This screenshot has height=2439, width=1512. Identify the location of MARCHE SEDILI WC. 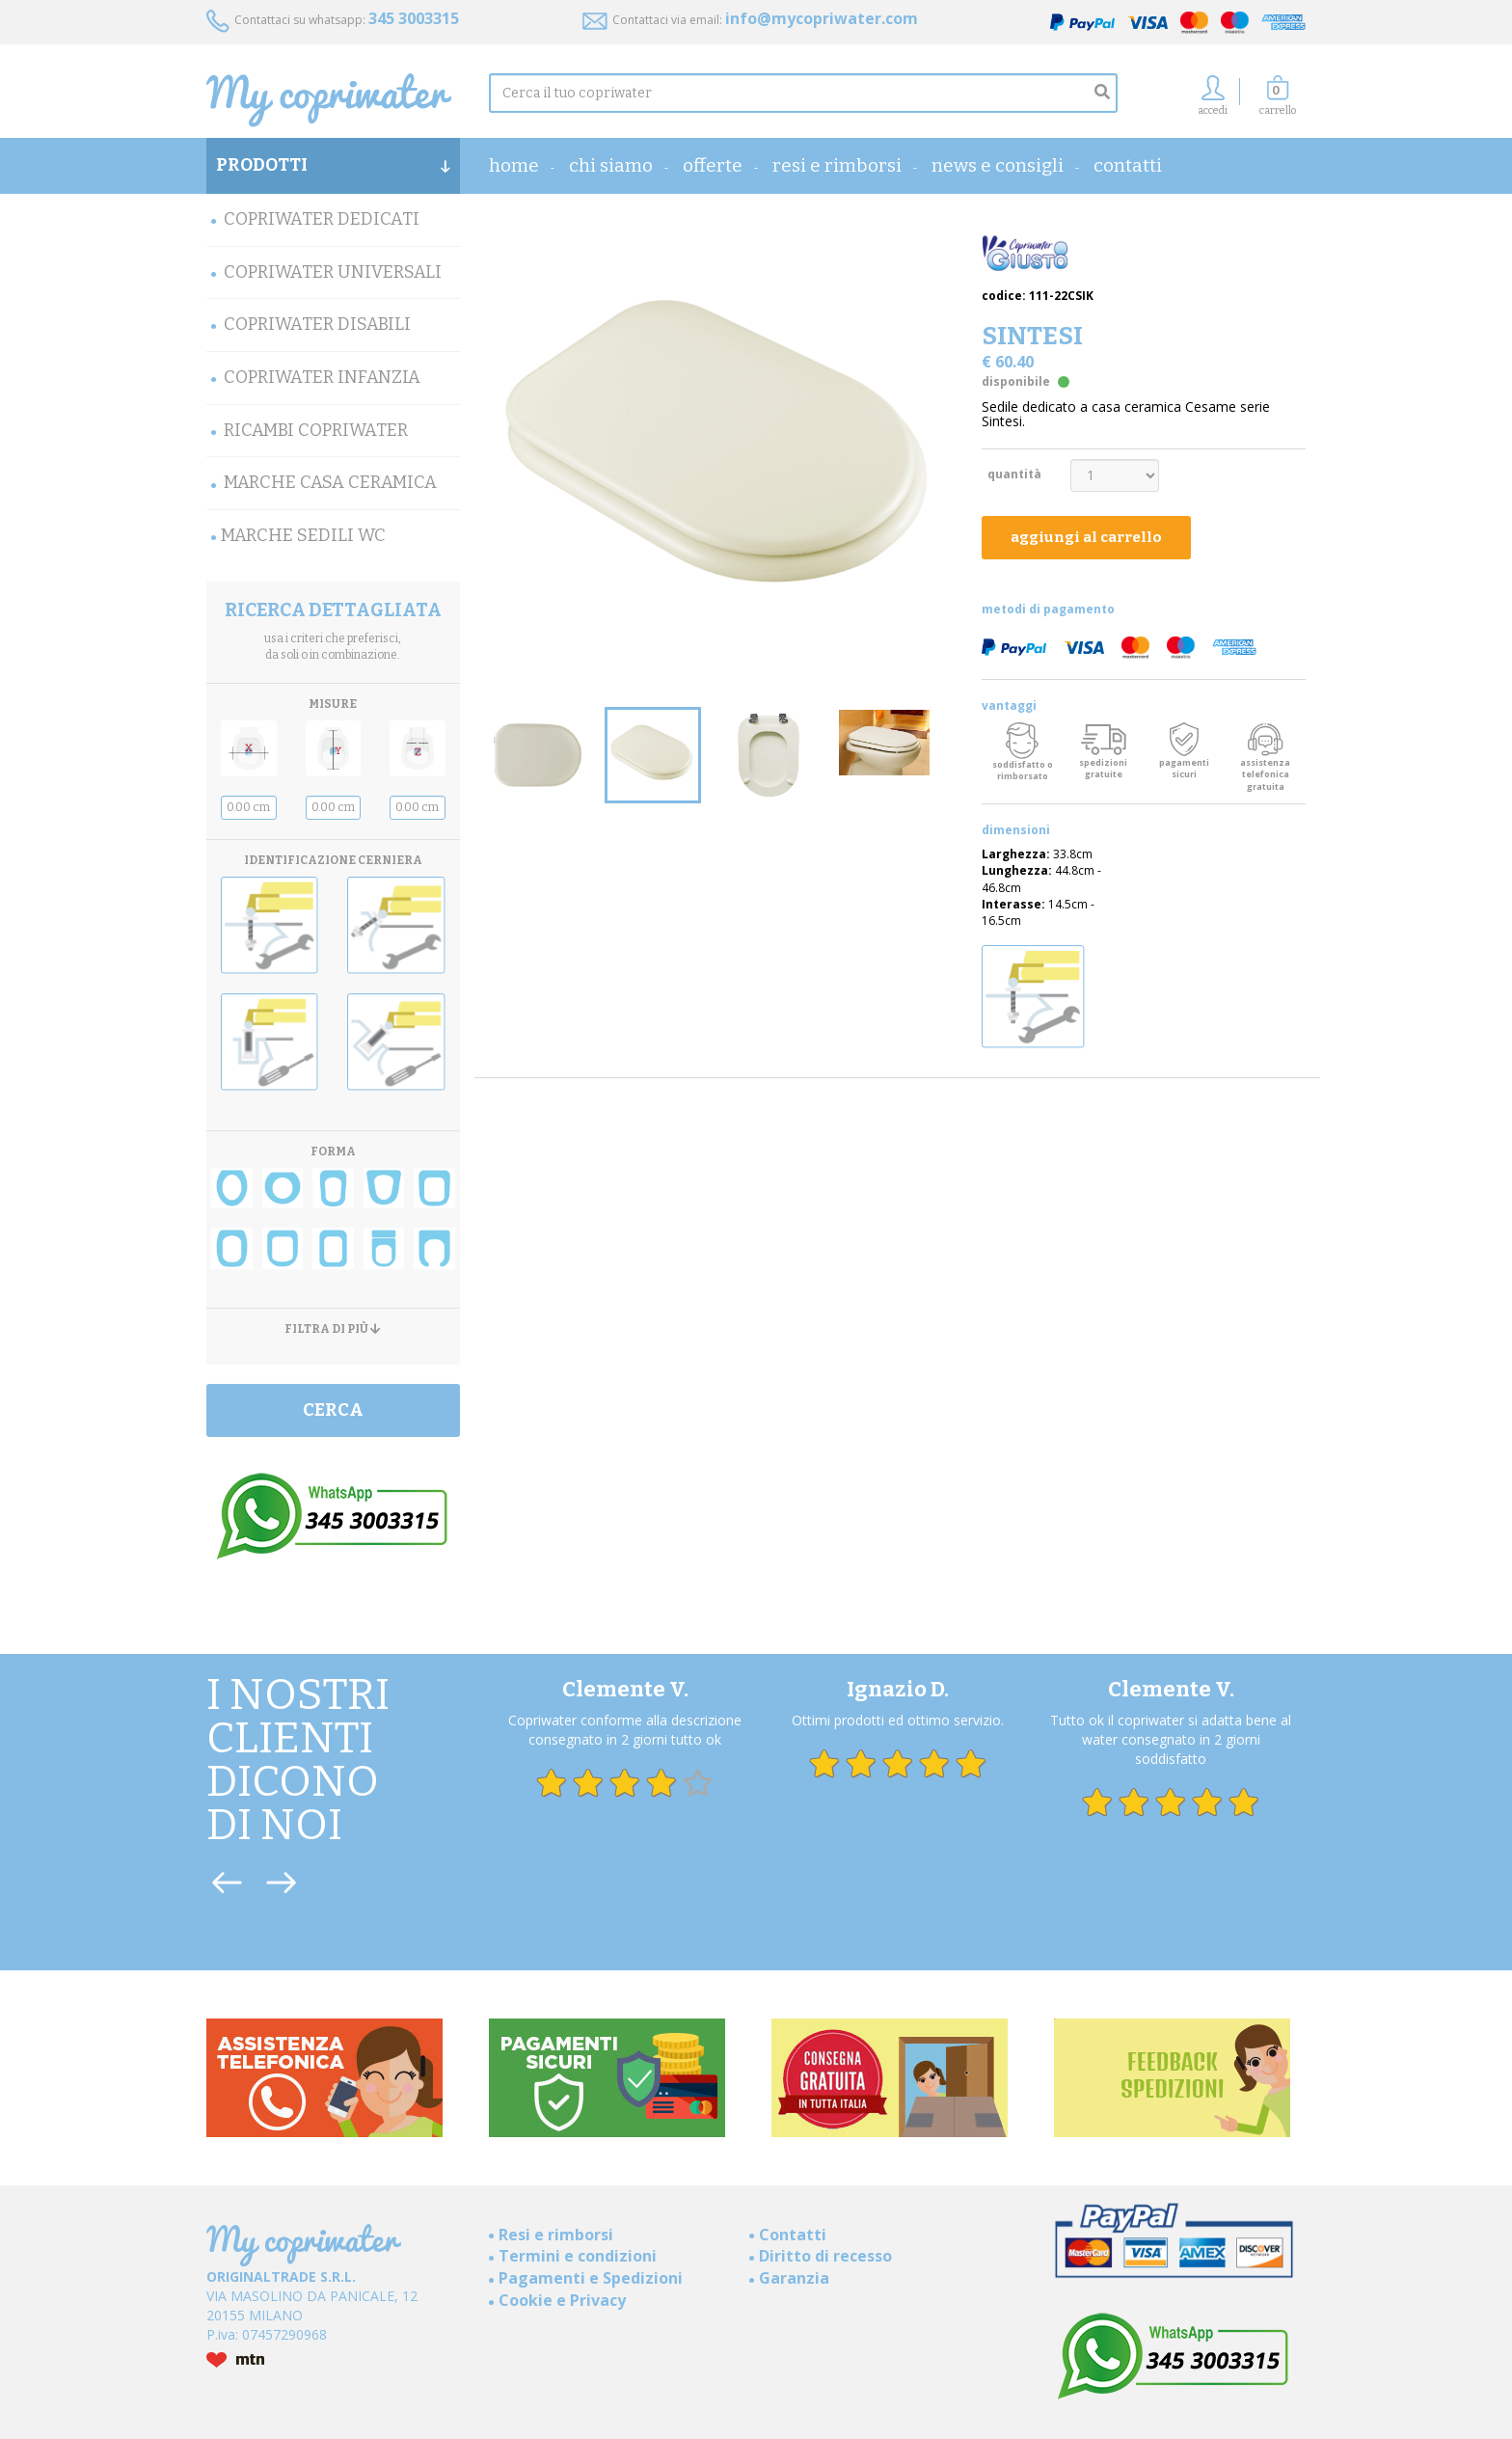
(303, 535).